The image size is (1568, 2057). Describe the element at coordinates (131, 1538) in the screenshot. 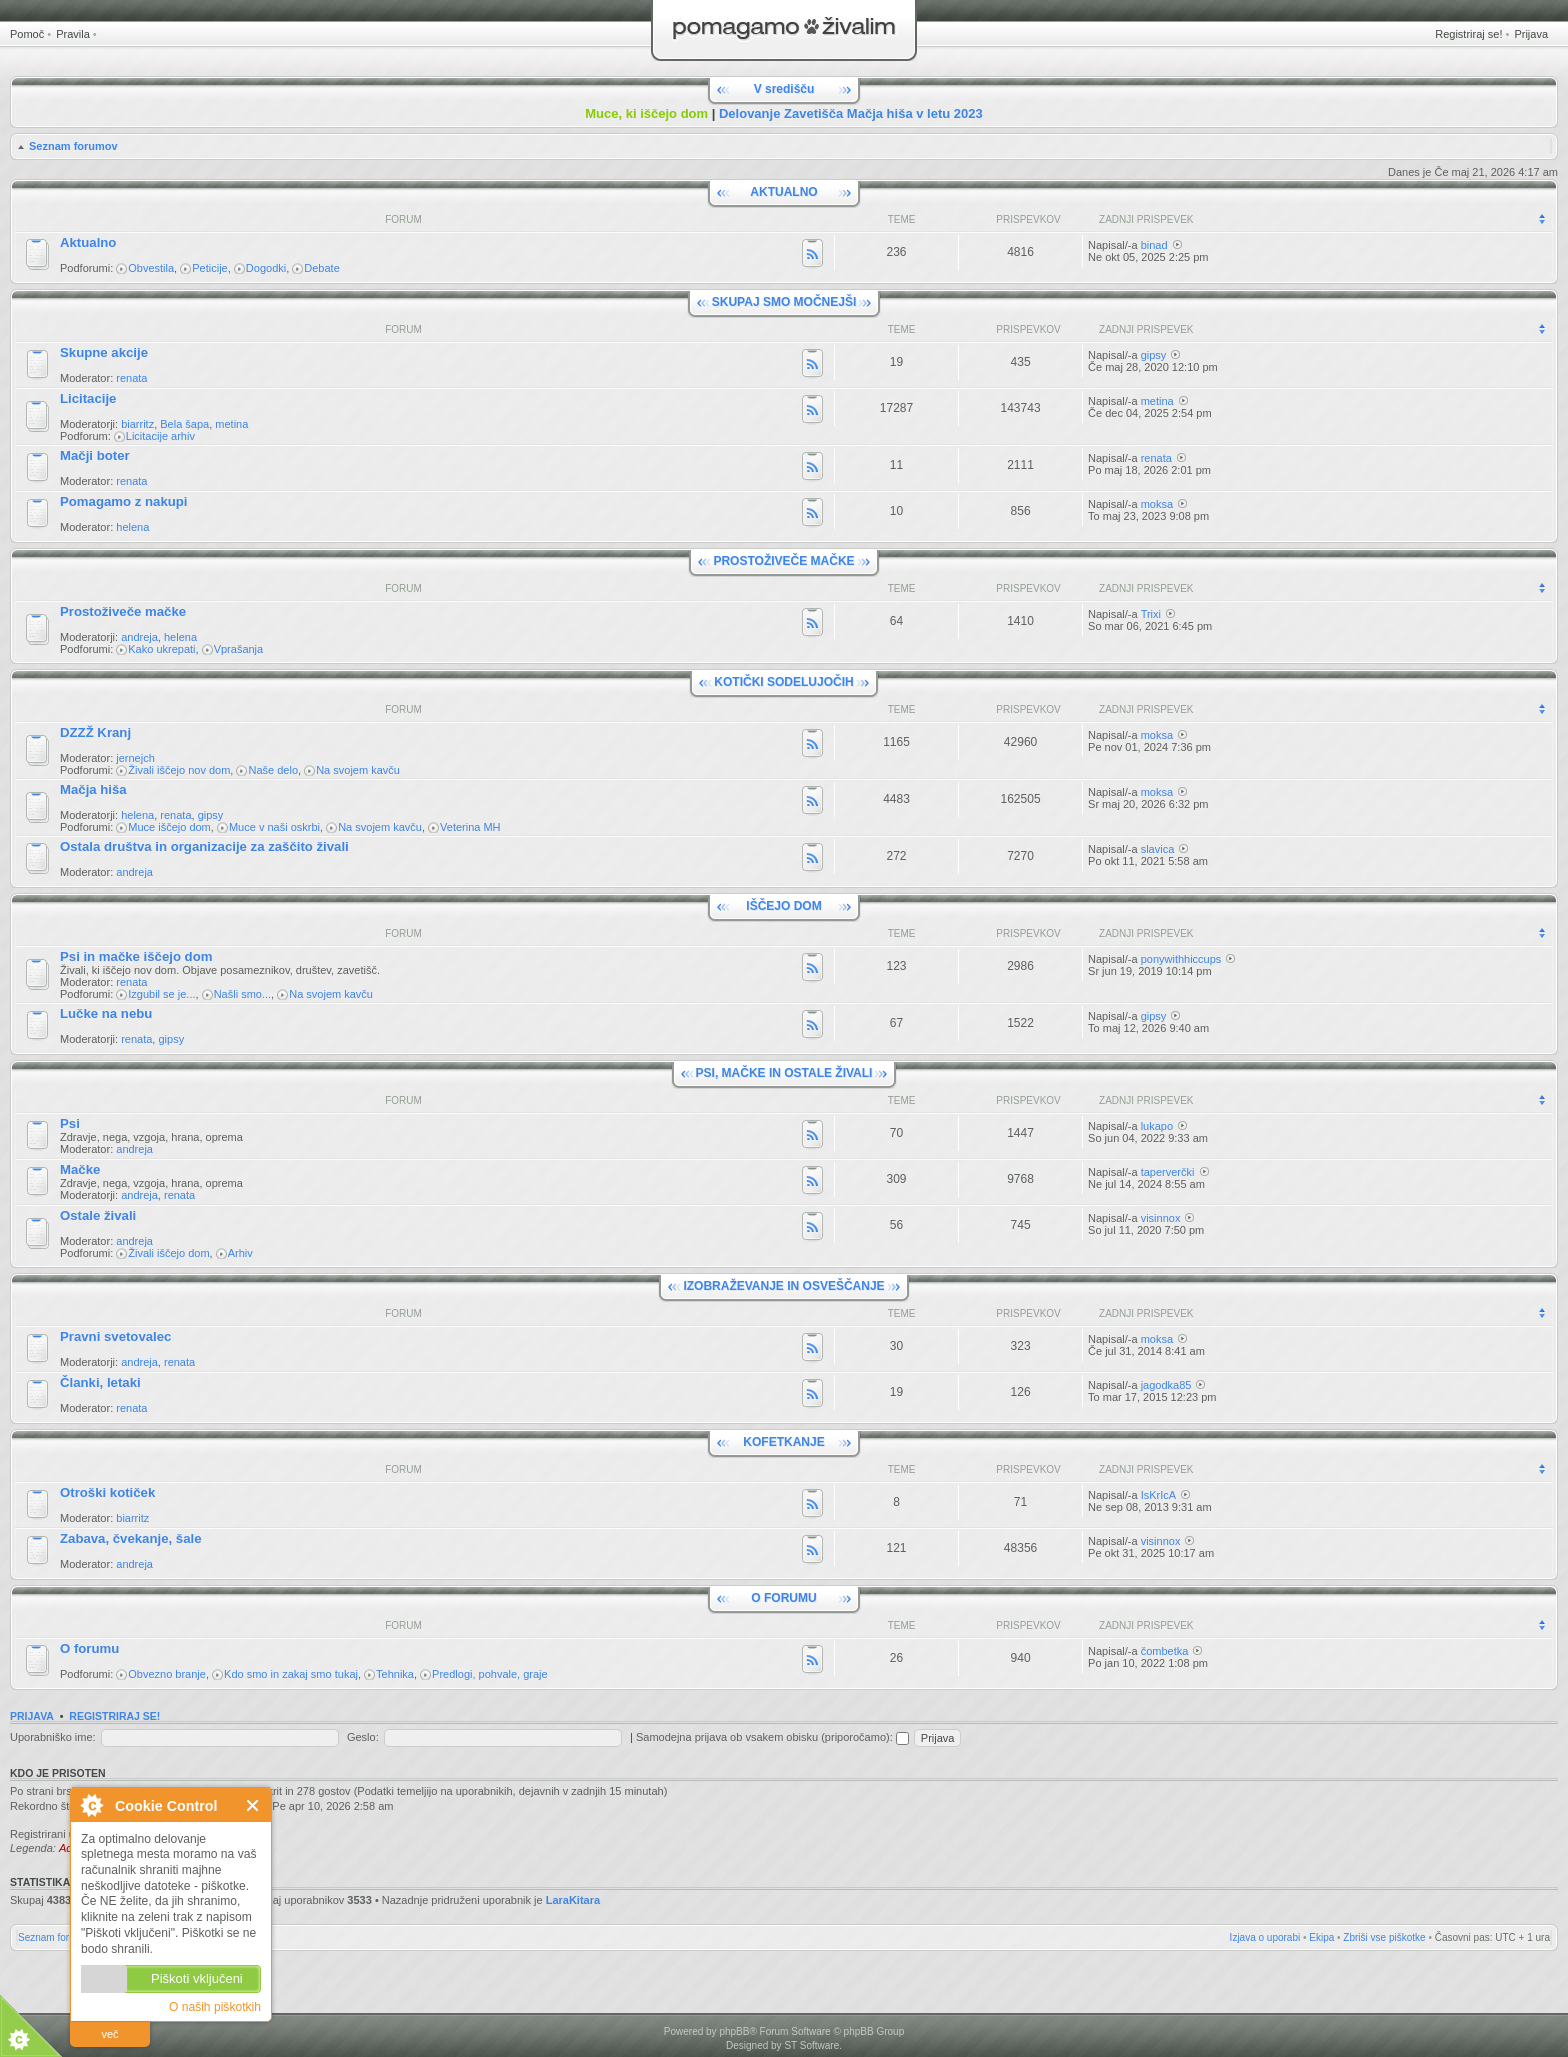

I see `Zabava, čvekanje, šale` at that location.